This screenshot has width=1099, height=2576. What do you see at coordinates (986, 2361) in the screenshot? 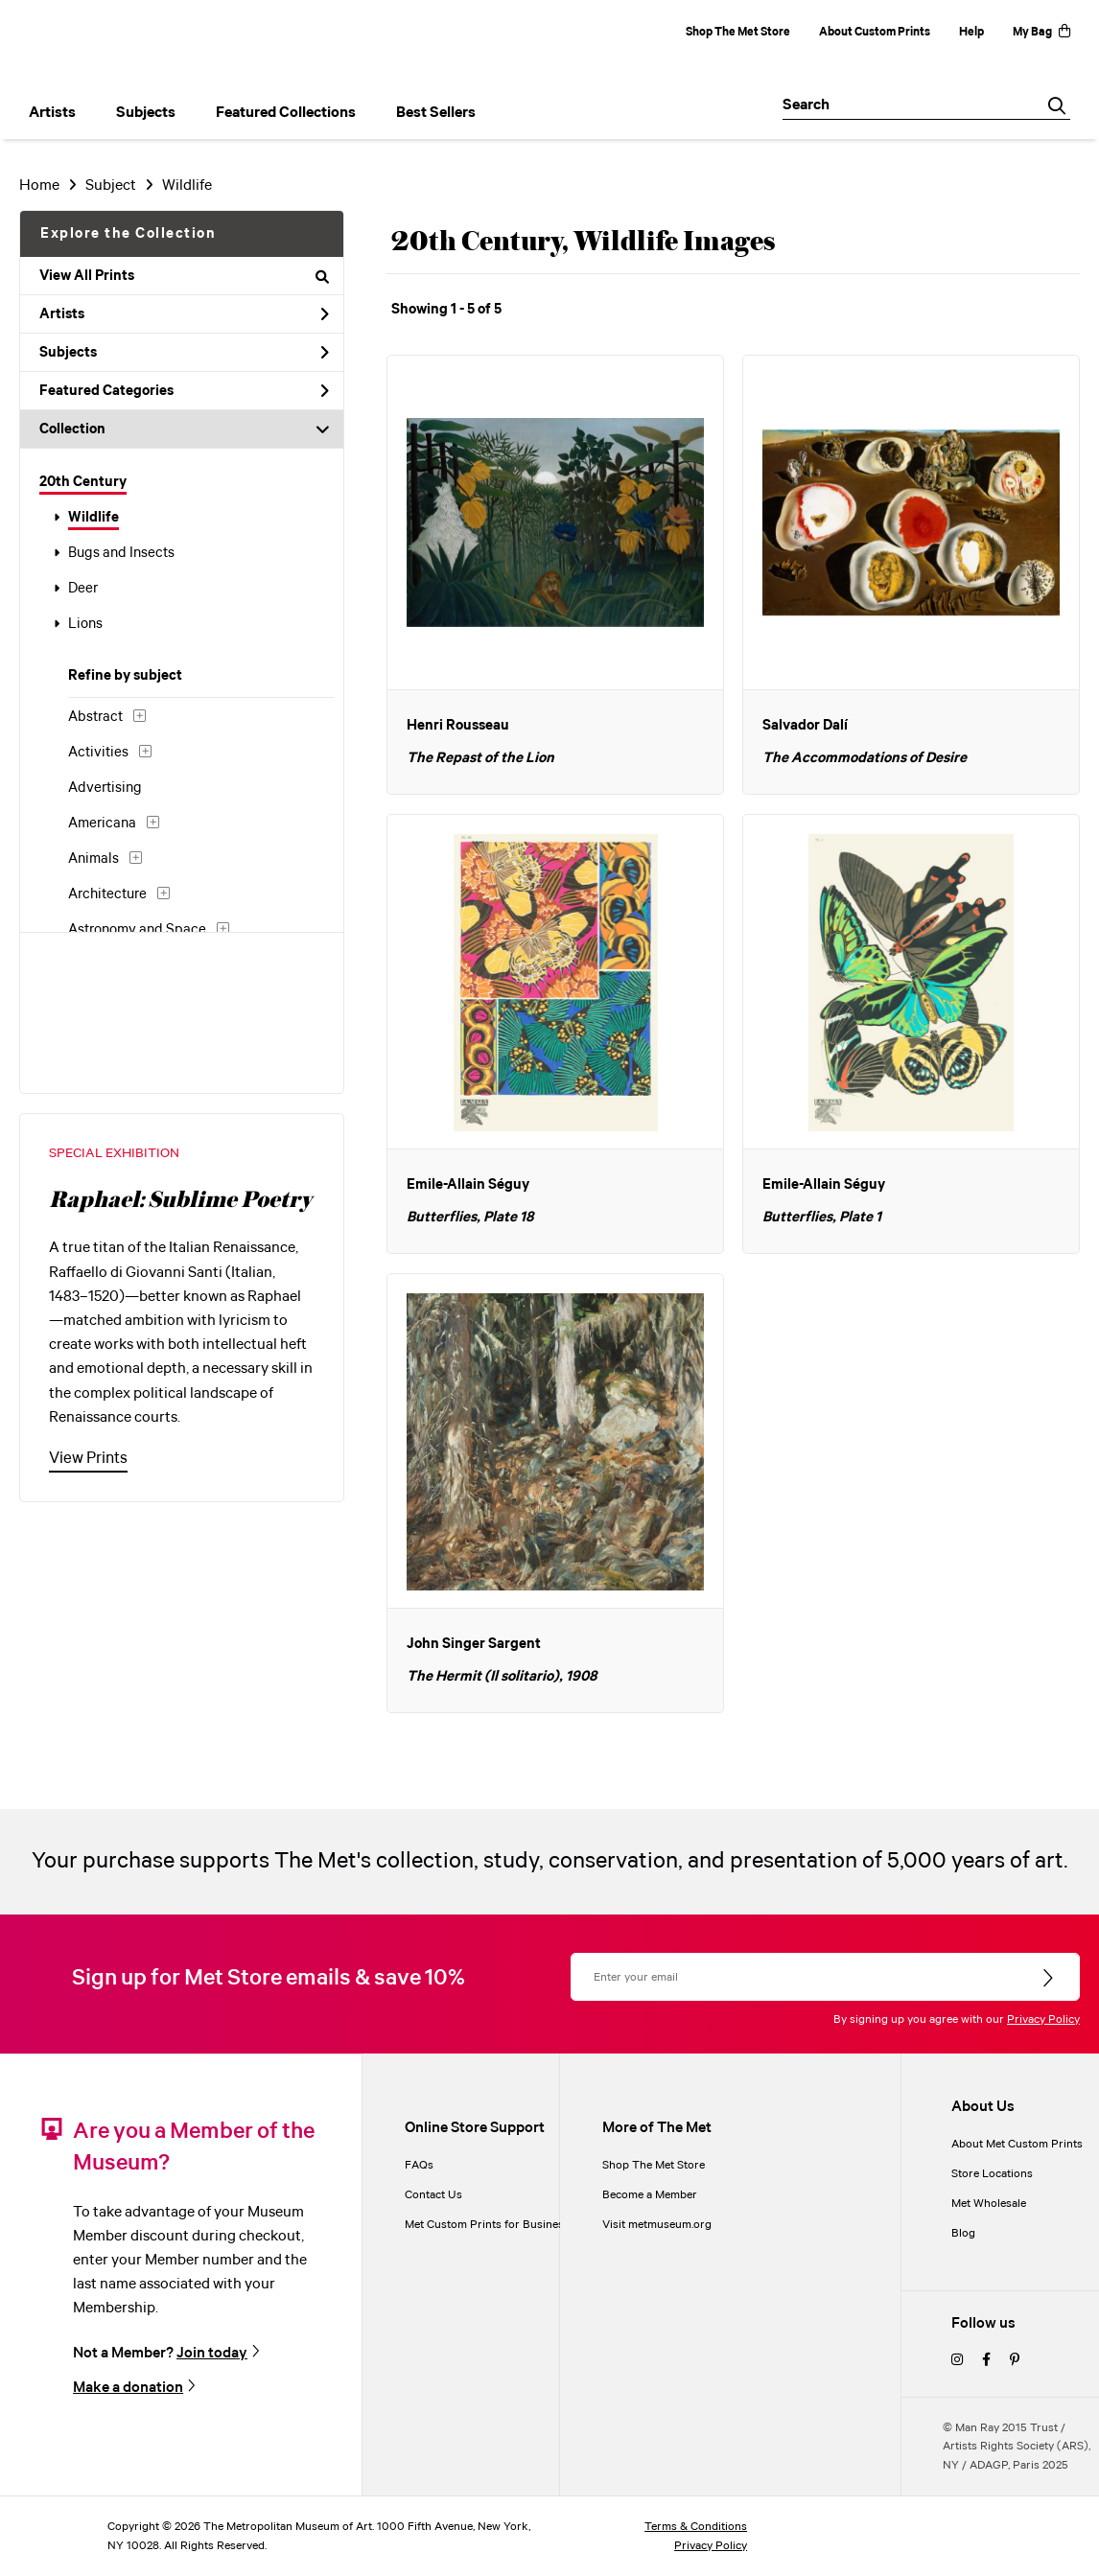
I see `[facebook]` at bounding box center [986, 2361].